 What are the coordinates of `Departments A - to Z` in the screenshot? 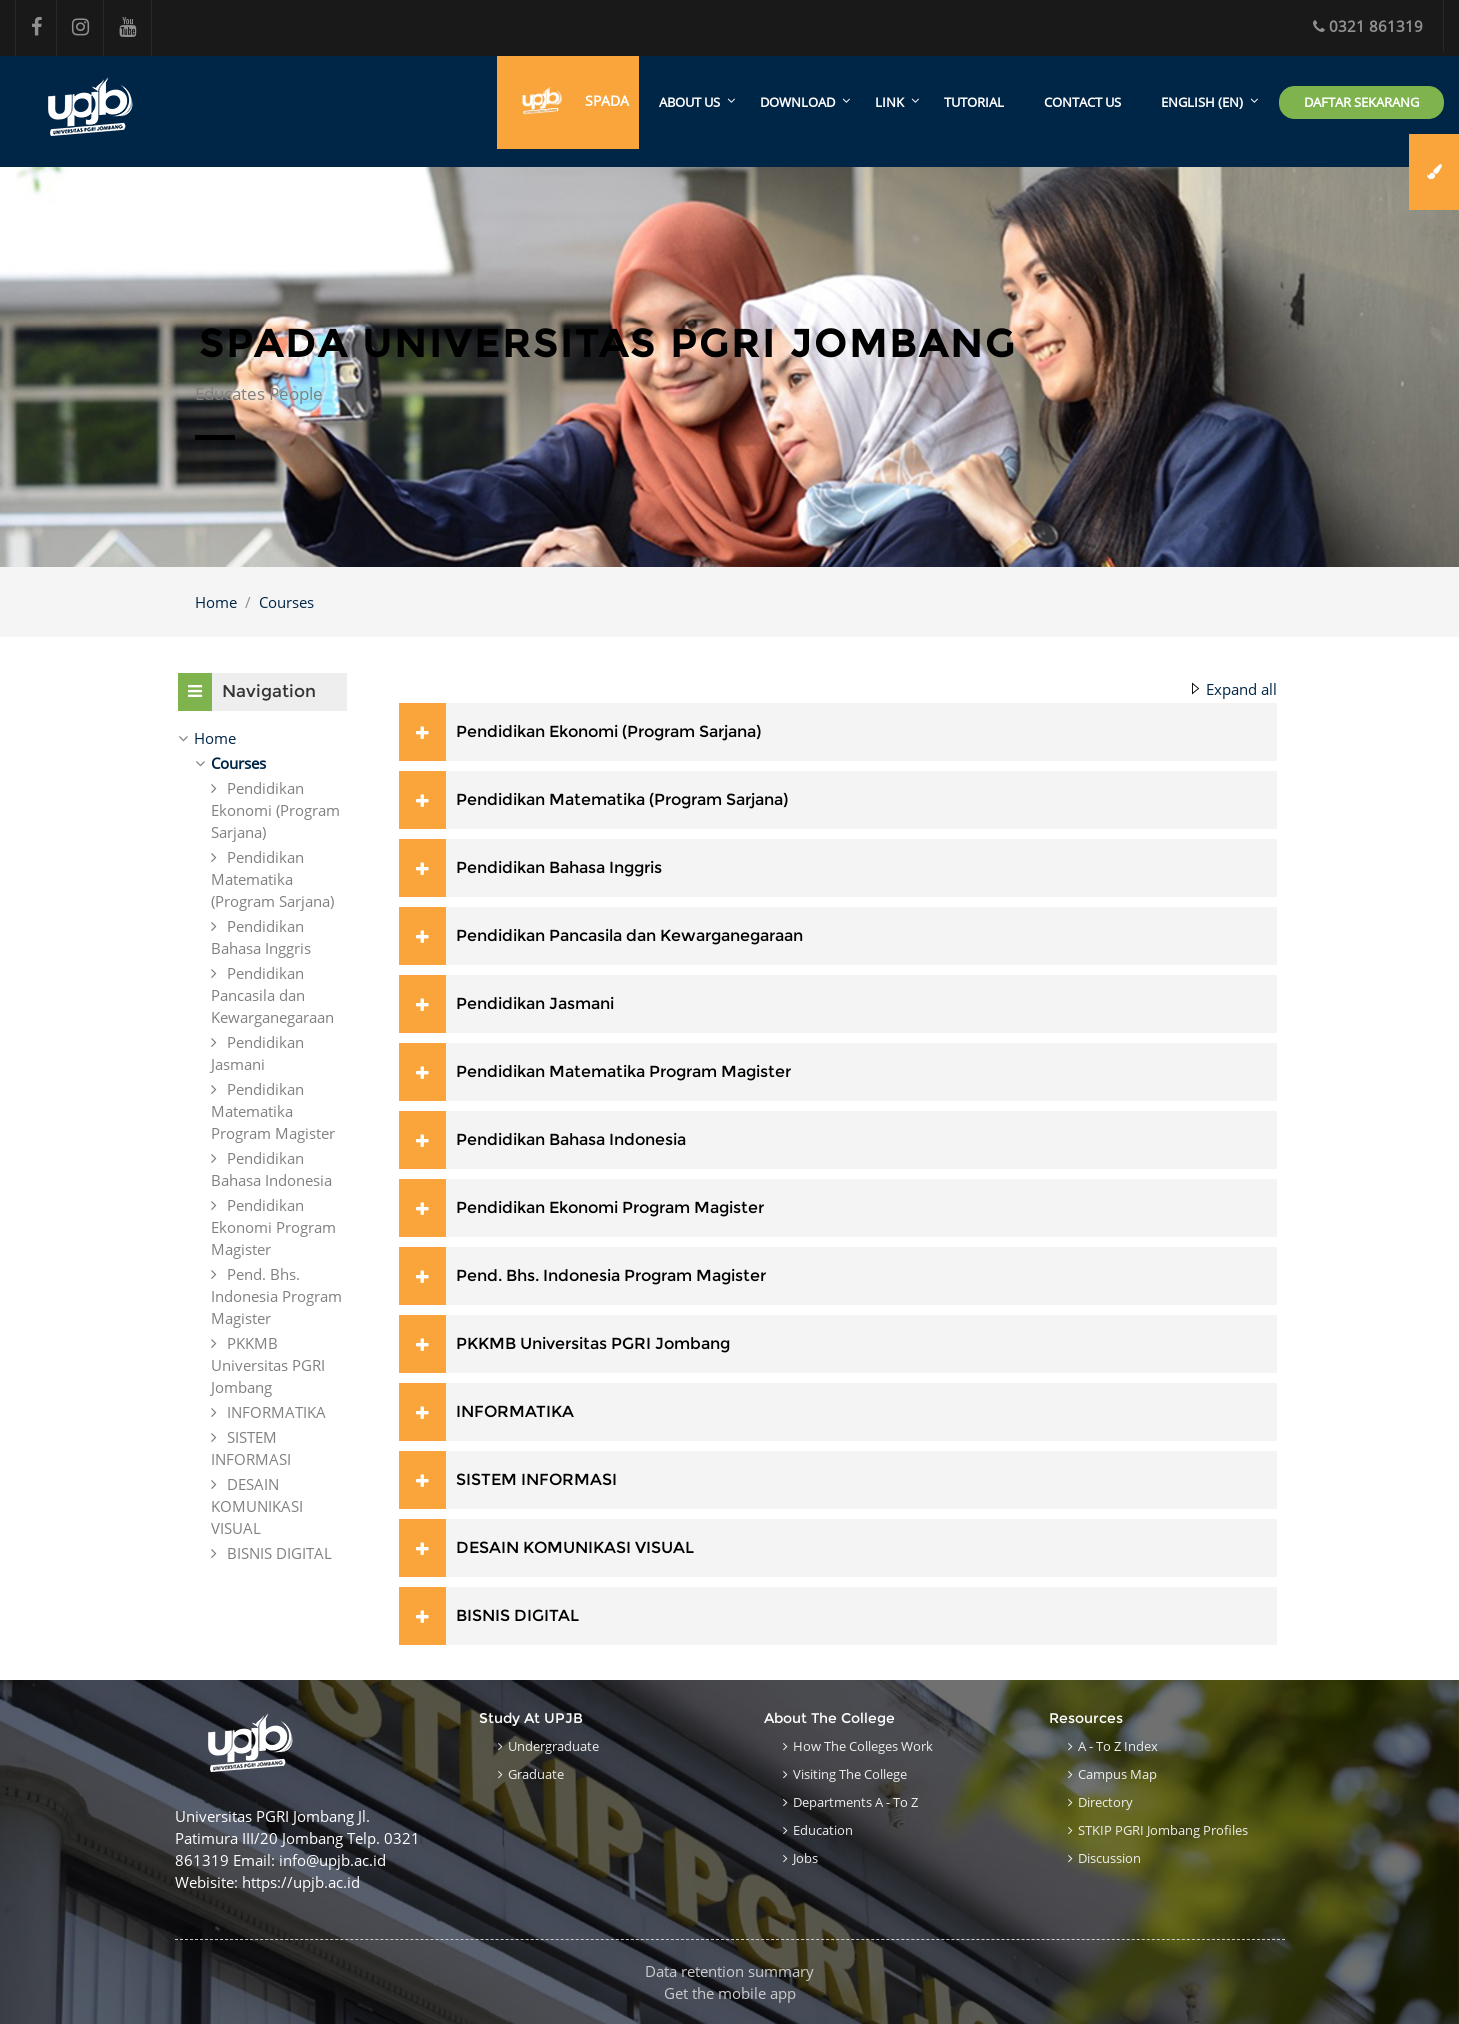 It's located at (855, 1802).